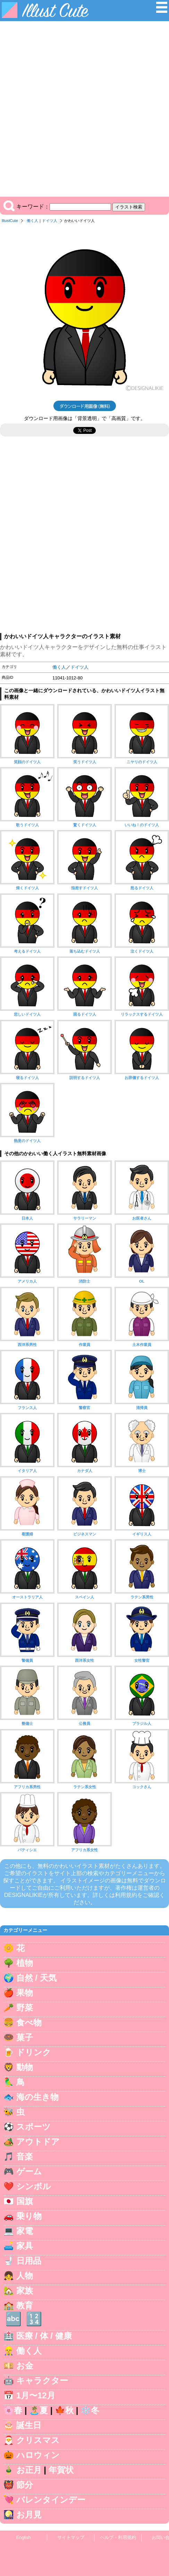 This screenshot has width=169, height=2576. Describe the element at coordinates (49, 221) in the screenshot. I see `ドイツ人` at that location.